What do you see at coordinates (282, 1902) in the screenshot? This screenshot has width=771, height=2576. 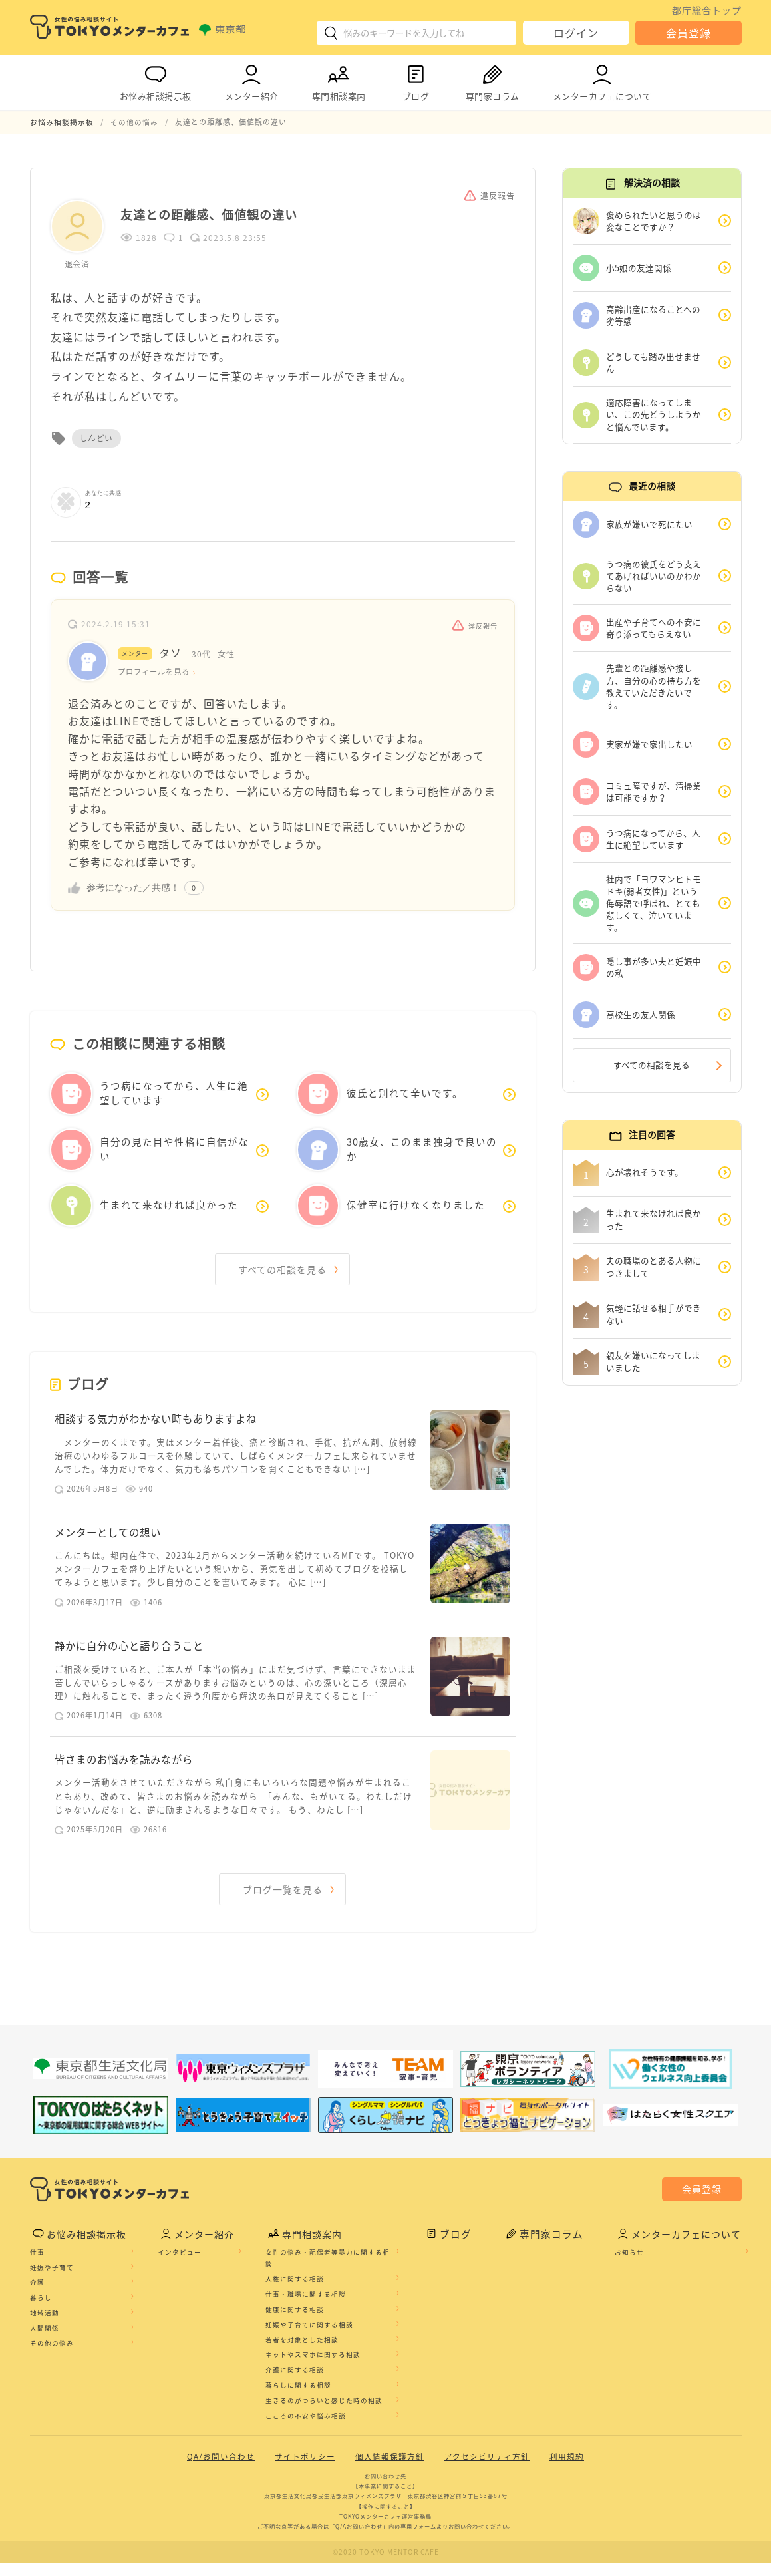 I see `ブログ一覧を見る` at bounding box center [282, 1902].